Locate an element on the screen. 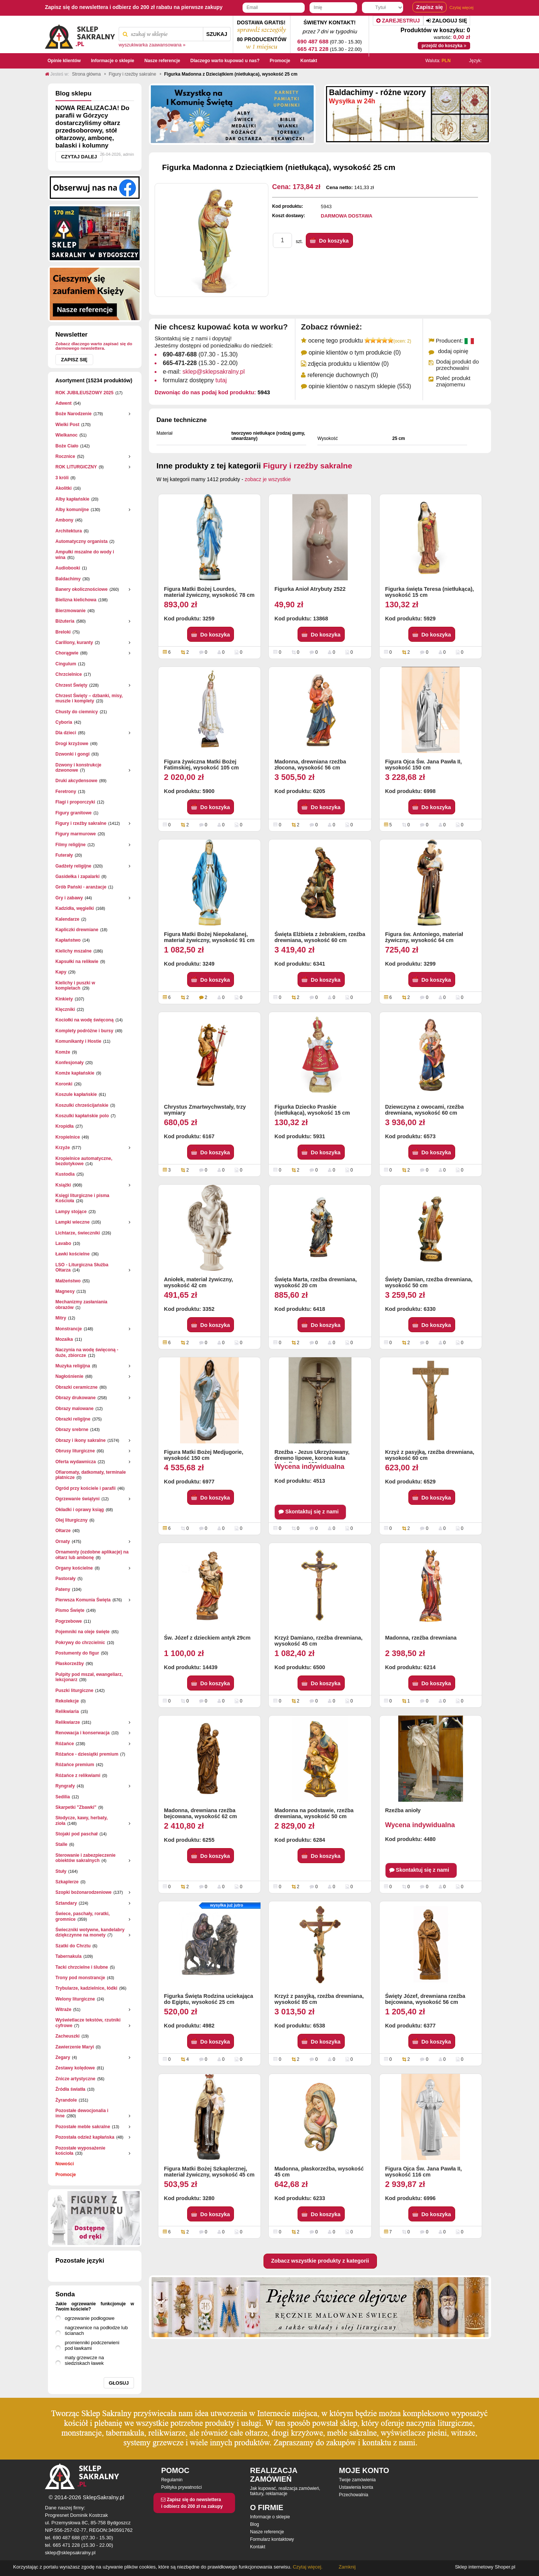 This screenshot has height=2576, width=539. Monstrancje is located at coordinates (68, 1328).